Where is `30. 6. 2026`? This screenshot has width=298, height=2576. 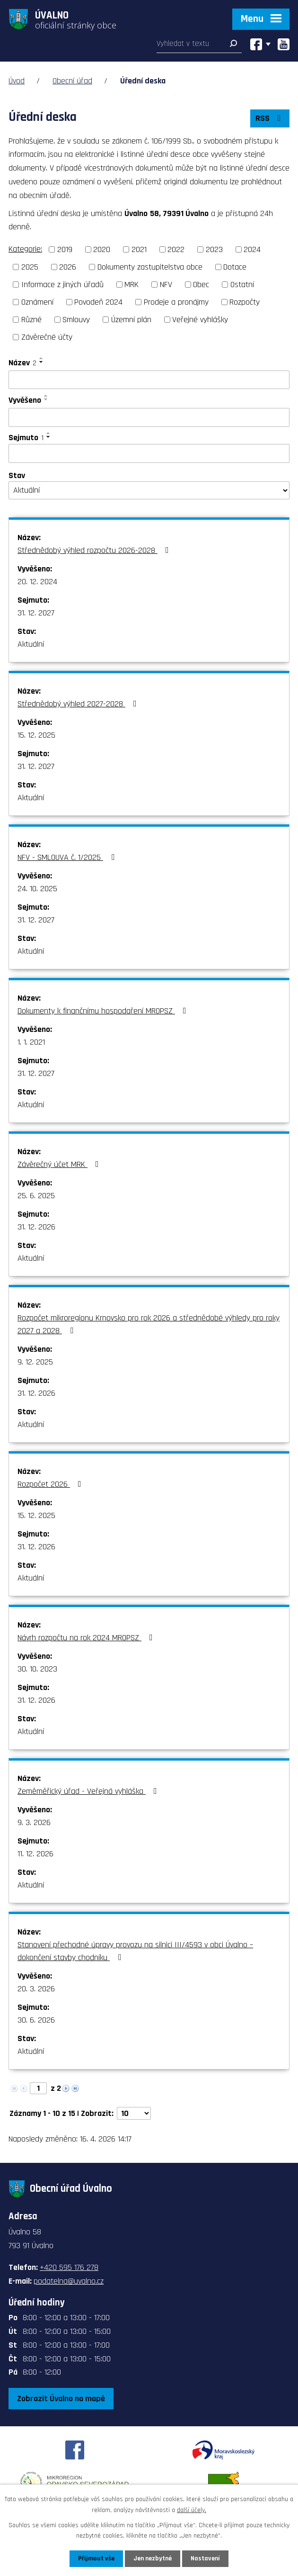 30. 6. 2026 is located at coordinates (36, 2020).